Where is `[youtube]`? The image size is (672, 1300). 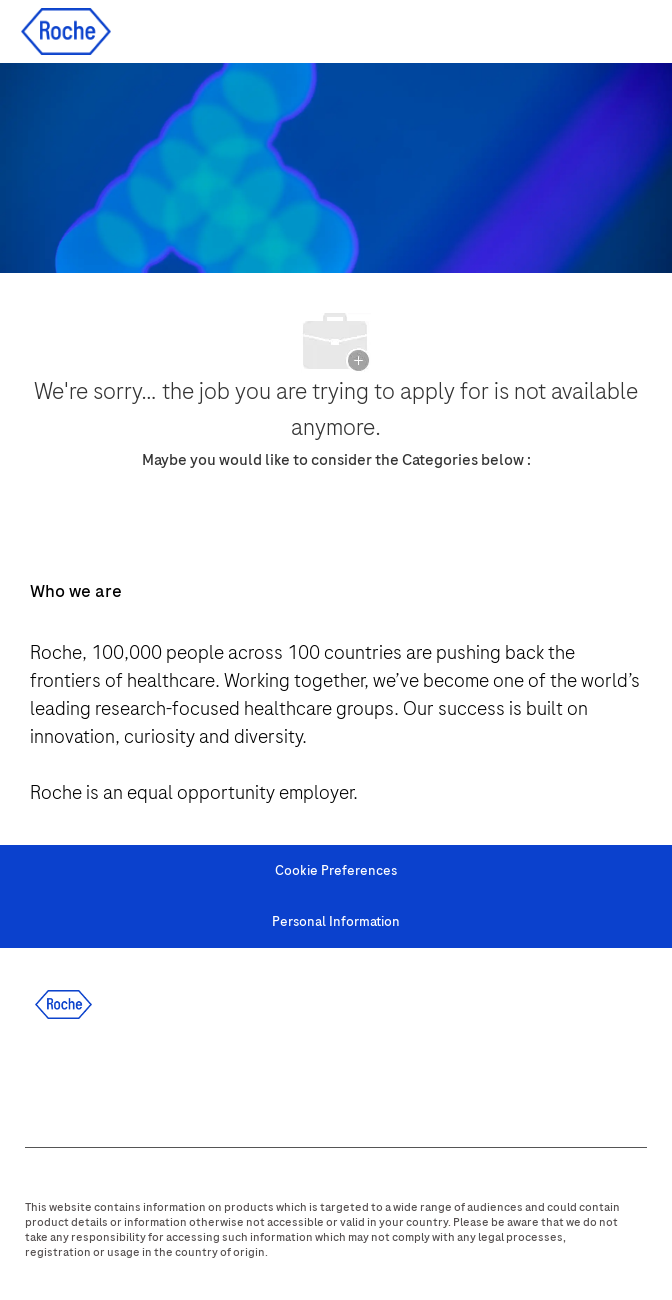 [youtube] is located at coordinates (256, 1078).